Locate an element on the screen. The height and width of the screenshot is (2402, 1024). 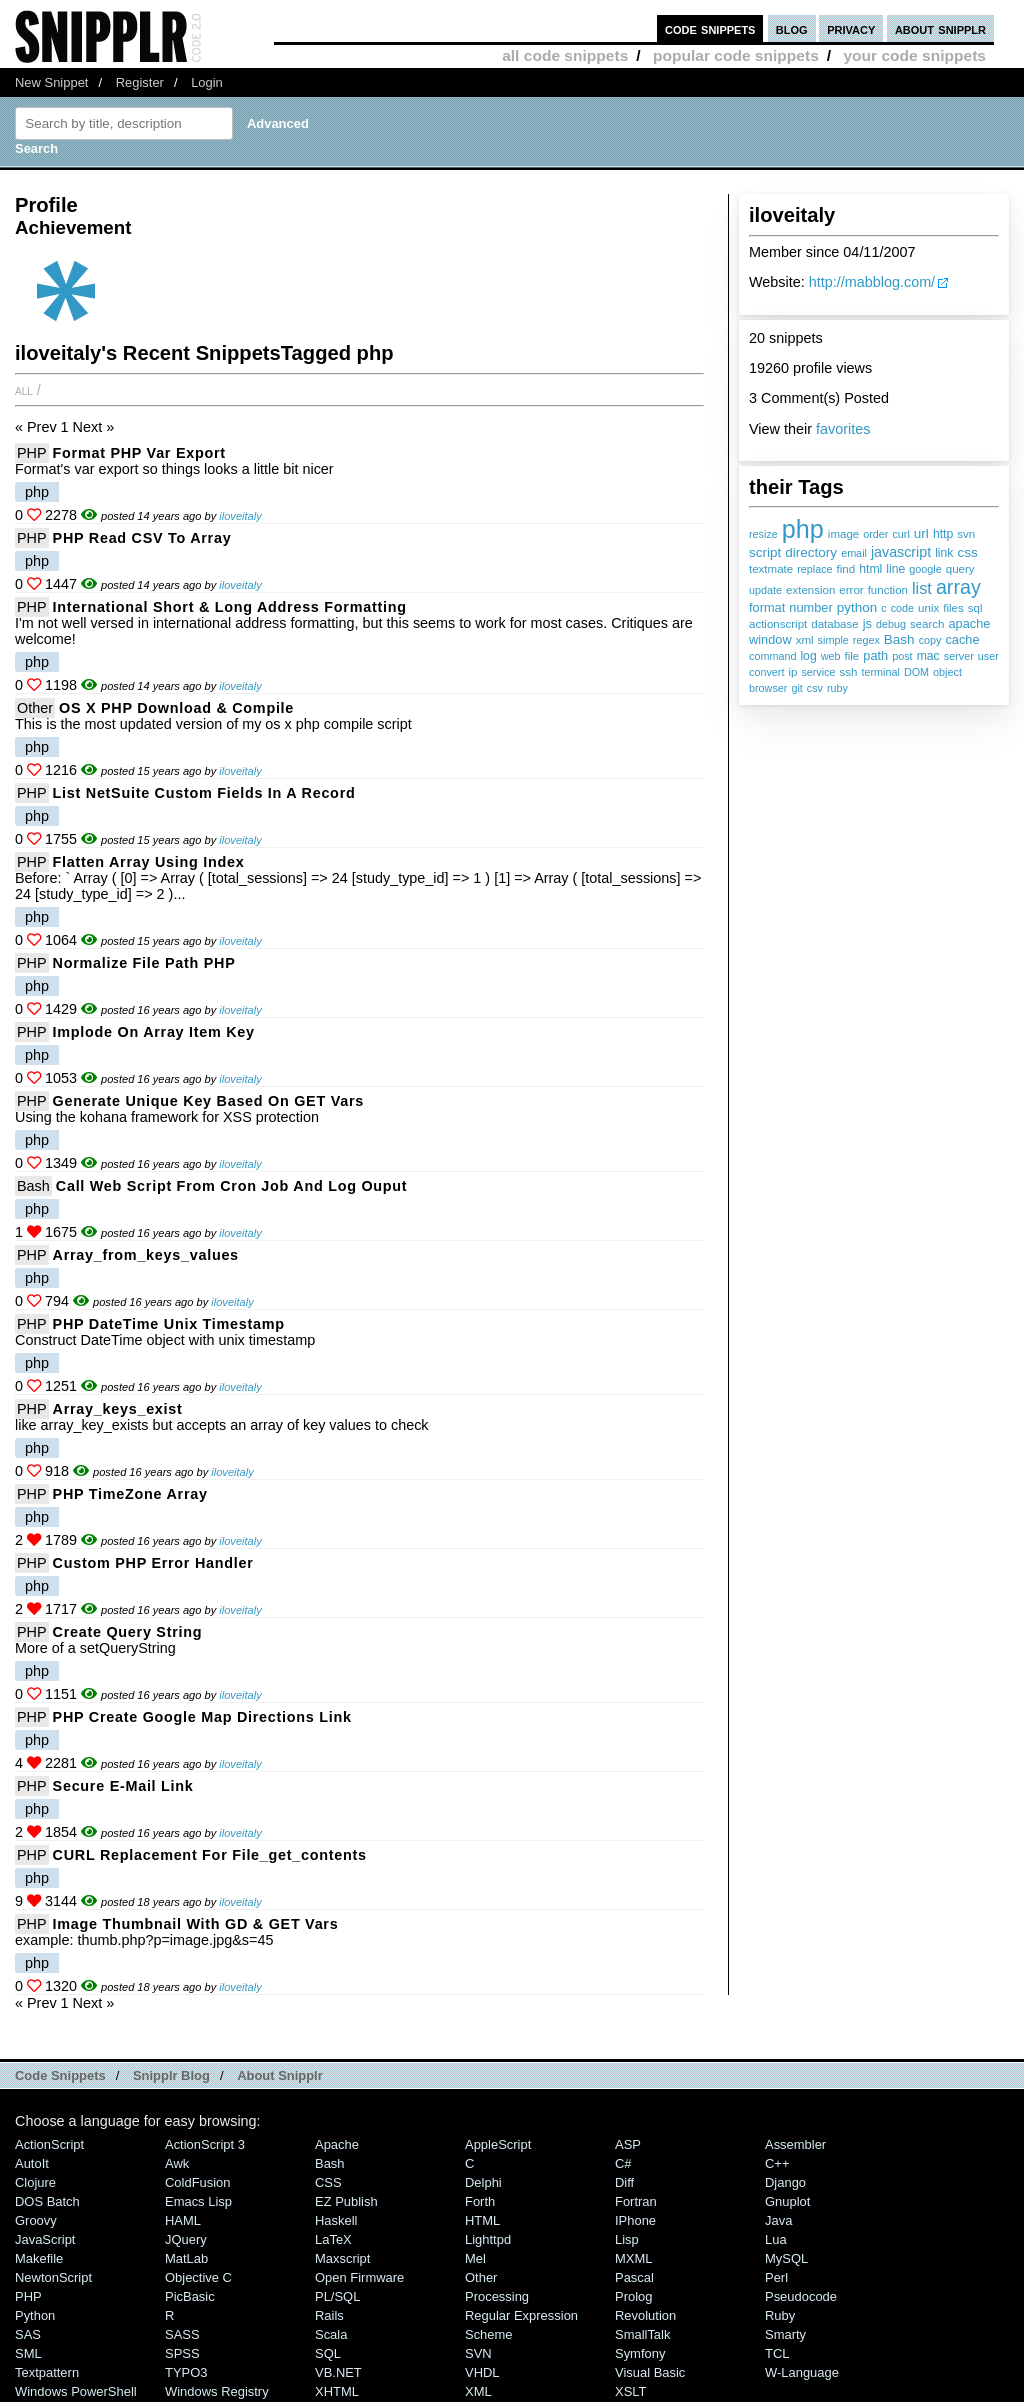
VB.NET is located at coordinates (338, 2372).